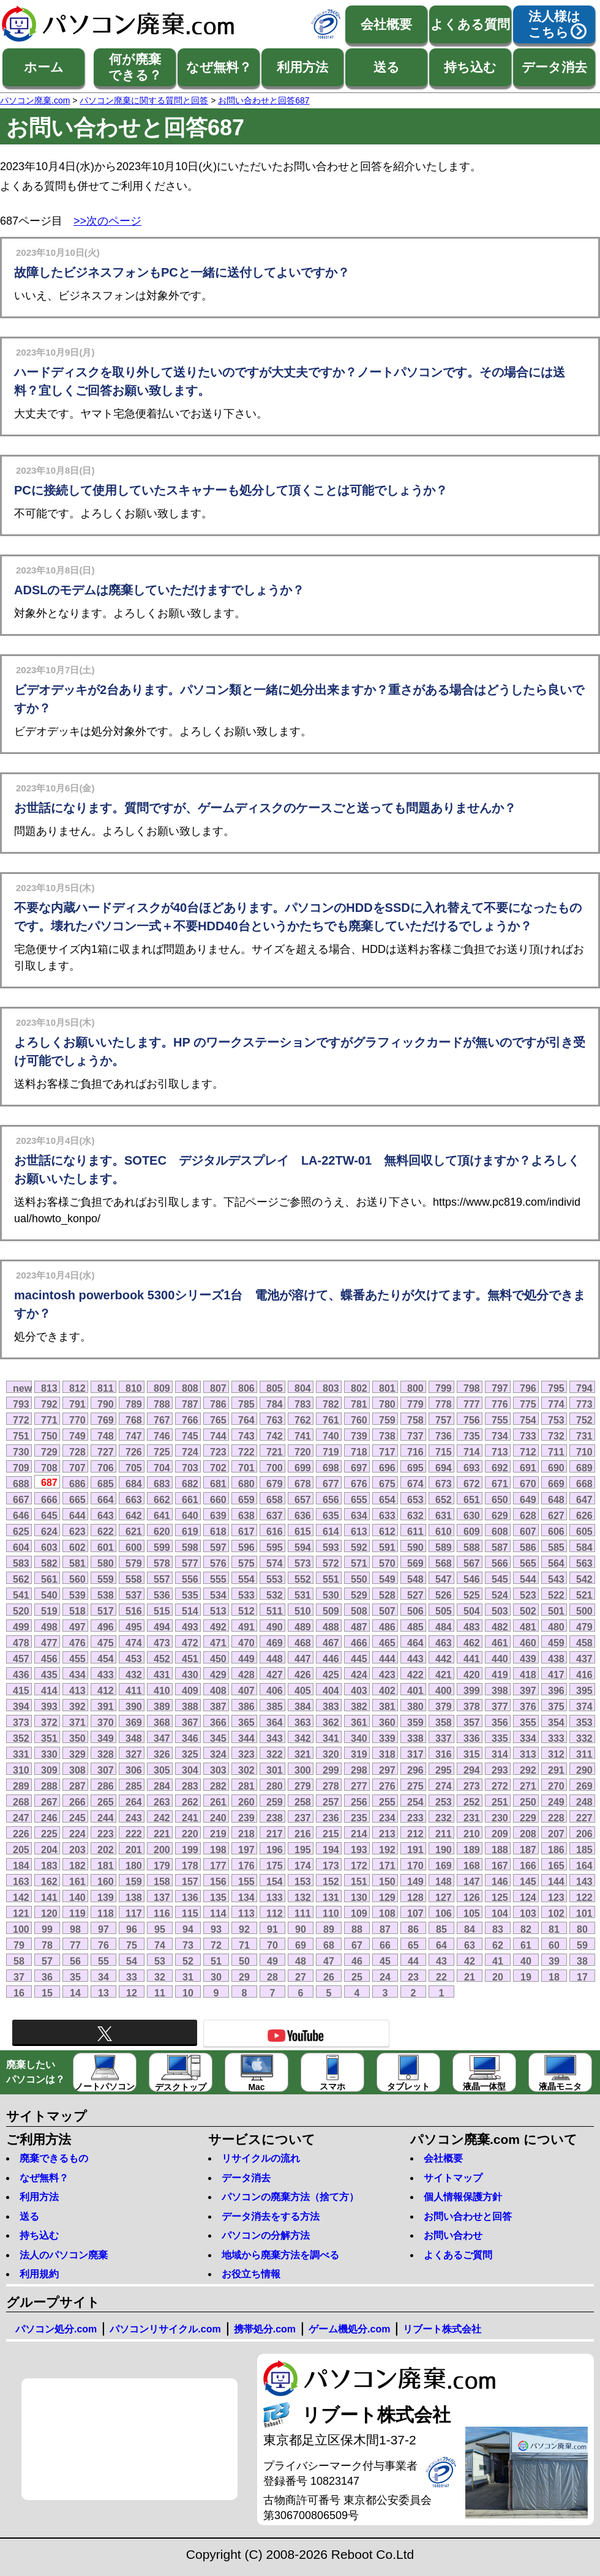  Describe the element at coordinates (441, 1929) in the screenshot. I see `85` at that location.